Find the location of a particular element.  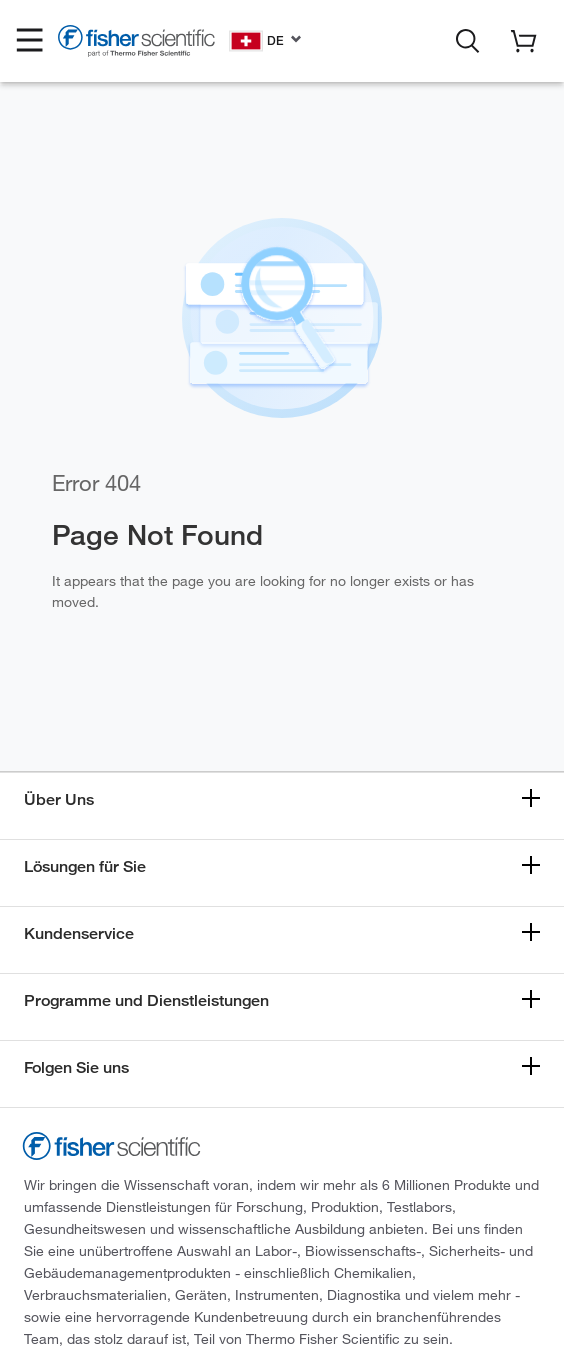

Über Uns [button] is located at coordinates (59, 799).